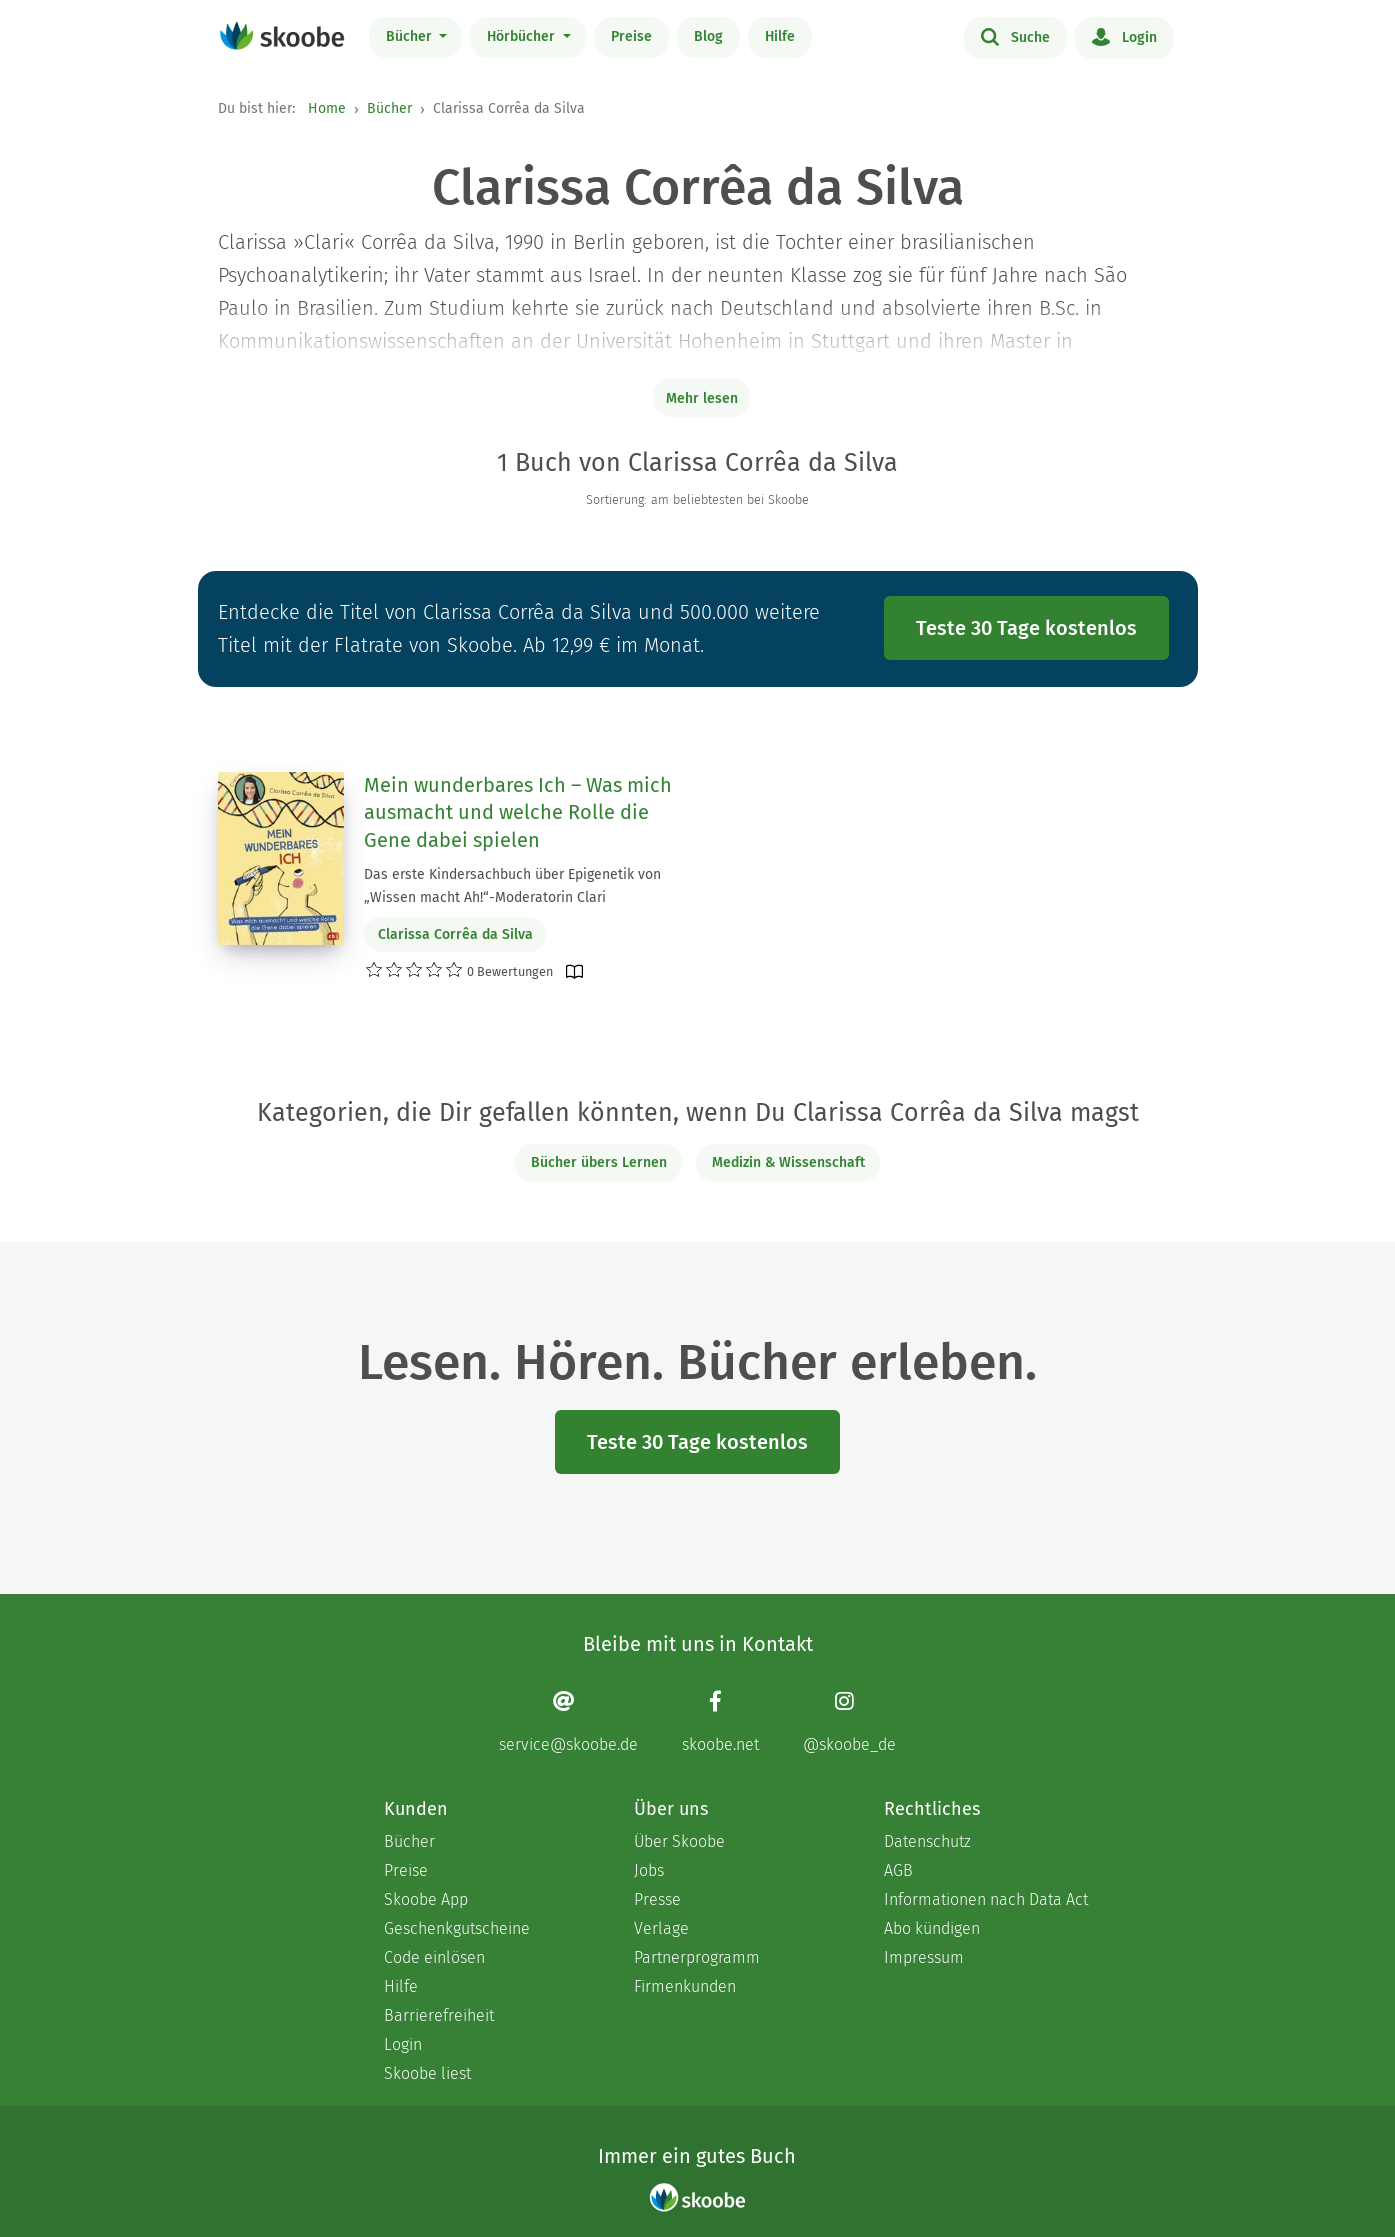 This screenshot has height=2237, width=1395. What do you see at coordinates (457, 1928) in the screenshot?
I see `Geschenkgutscheine` at bounding box center [457, 1928].